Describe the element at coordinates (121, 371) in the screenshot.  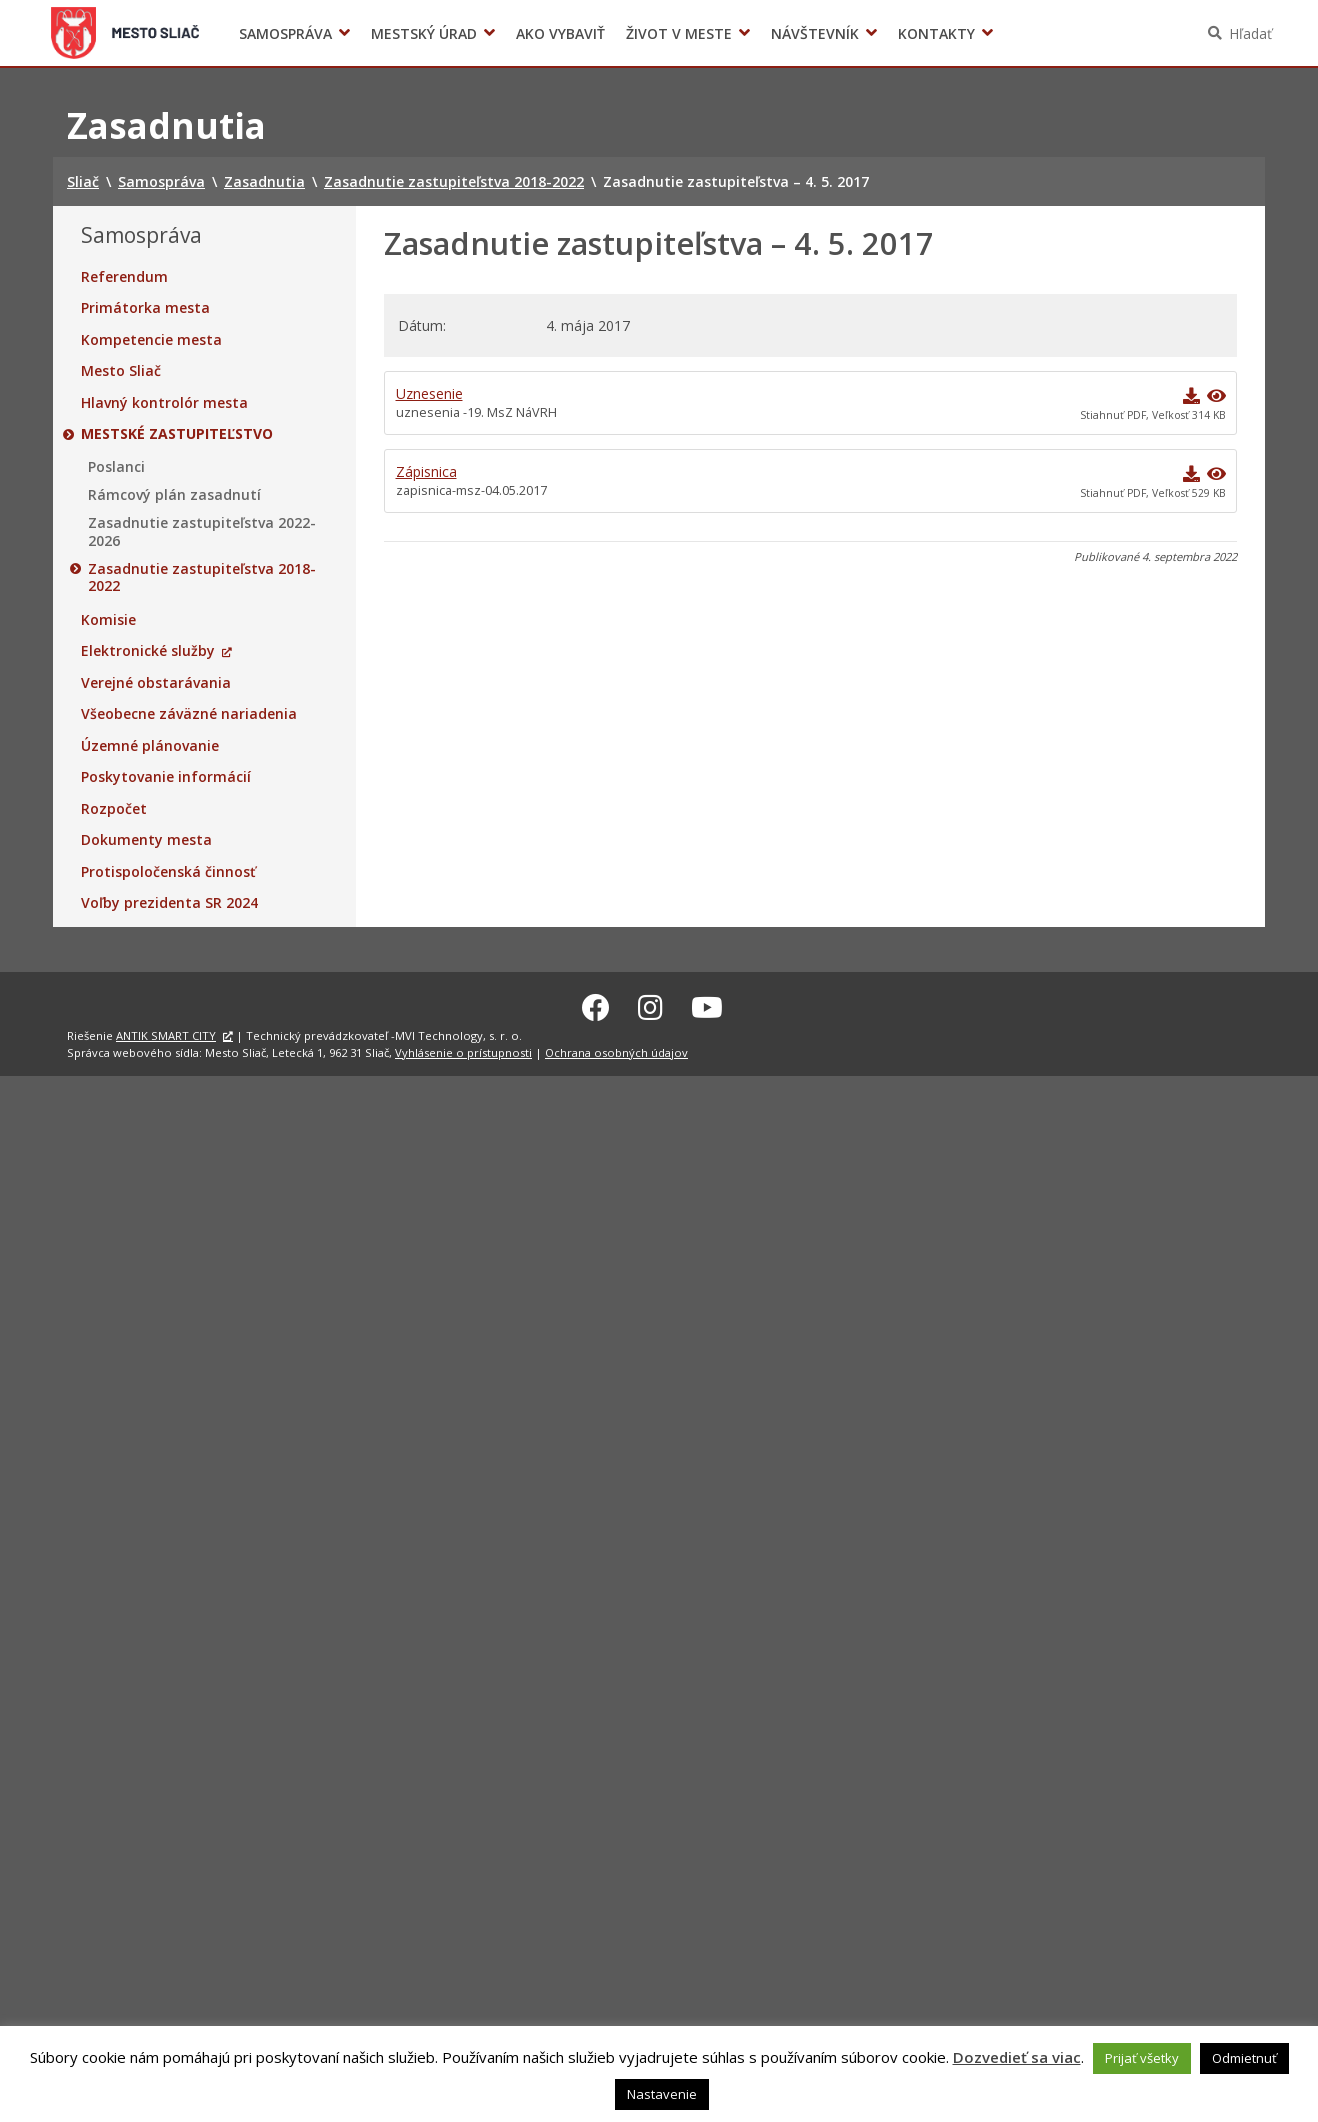
I see `Mesto Sliač` at that location.